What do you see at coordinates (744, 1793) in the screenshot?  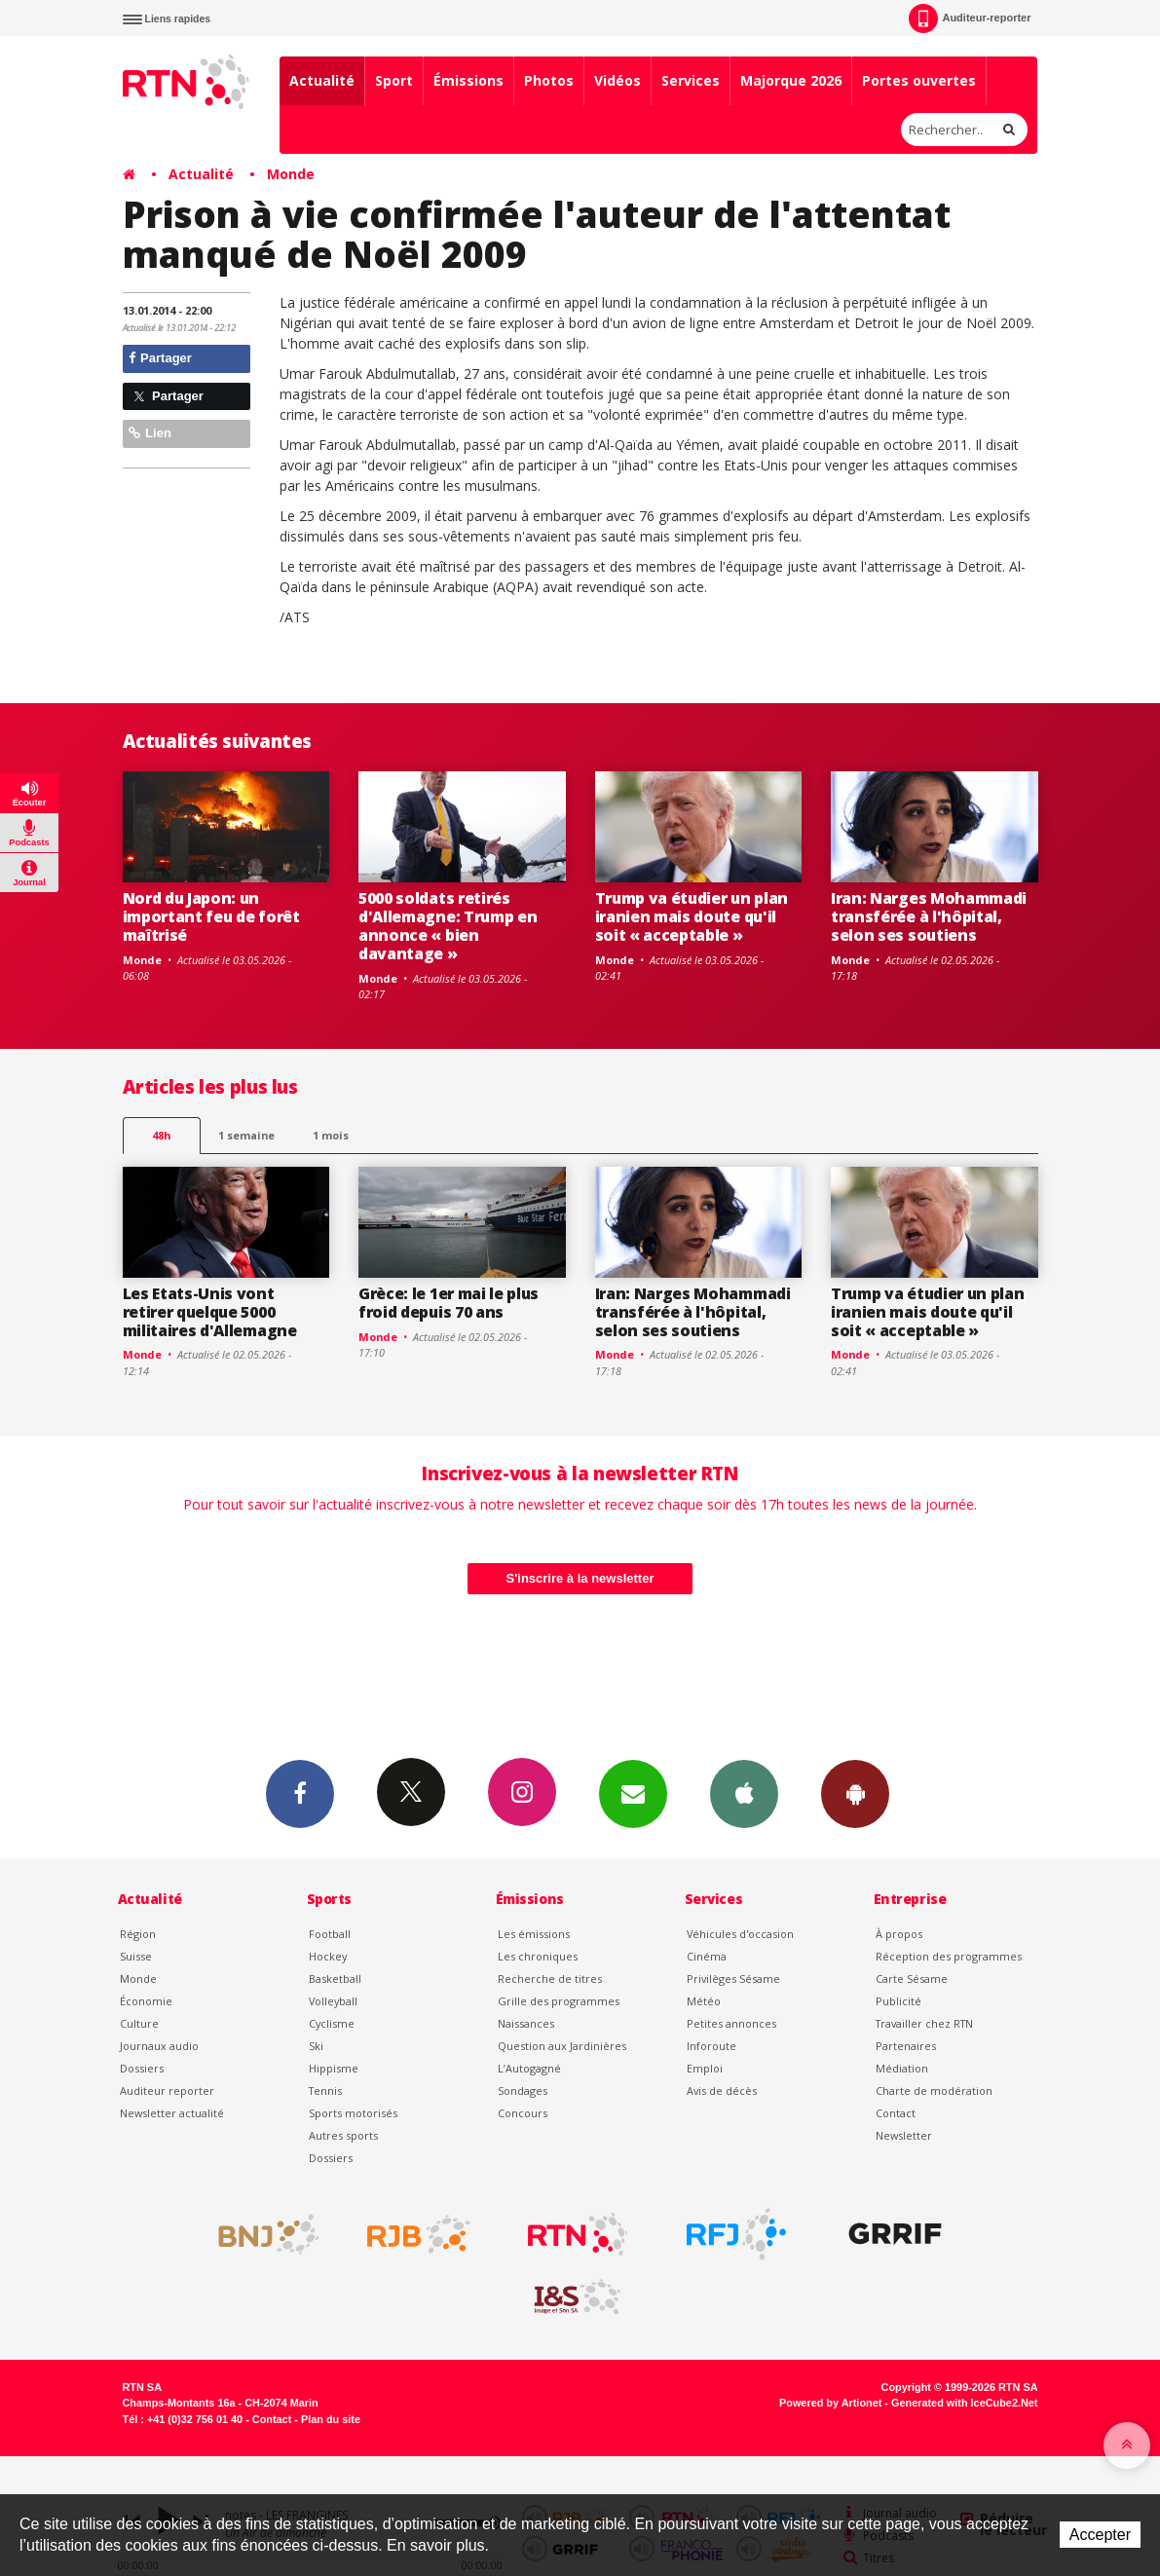 I see `App iPhone` at bounding box center [744, 1793].